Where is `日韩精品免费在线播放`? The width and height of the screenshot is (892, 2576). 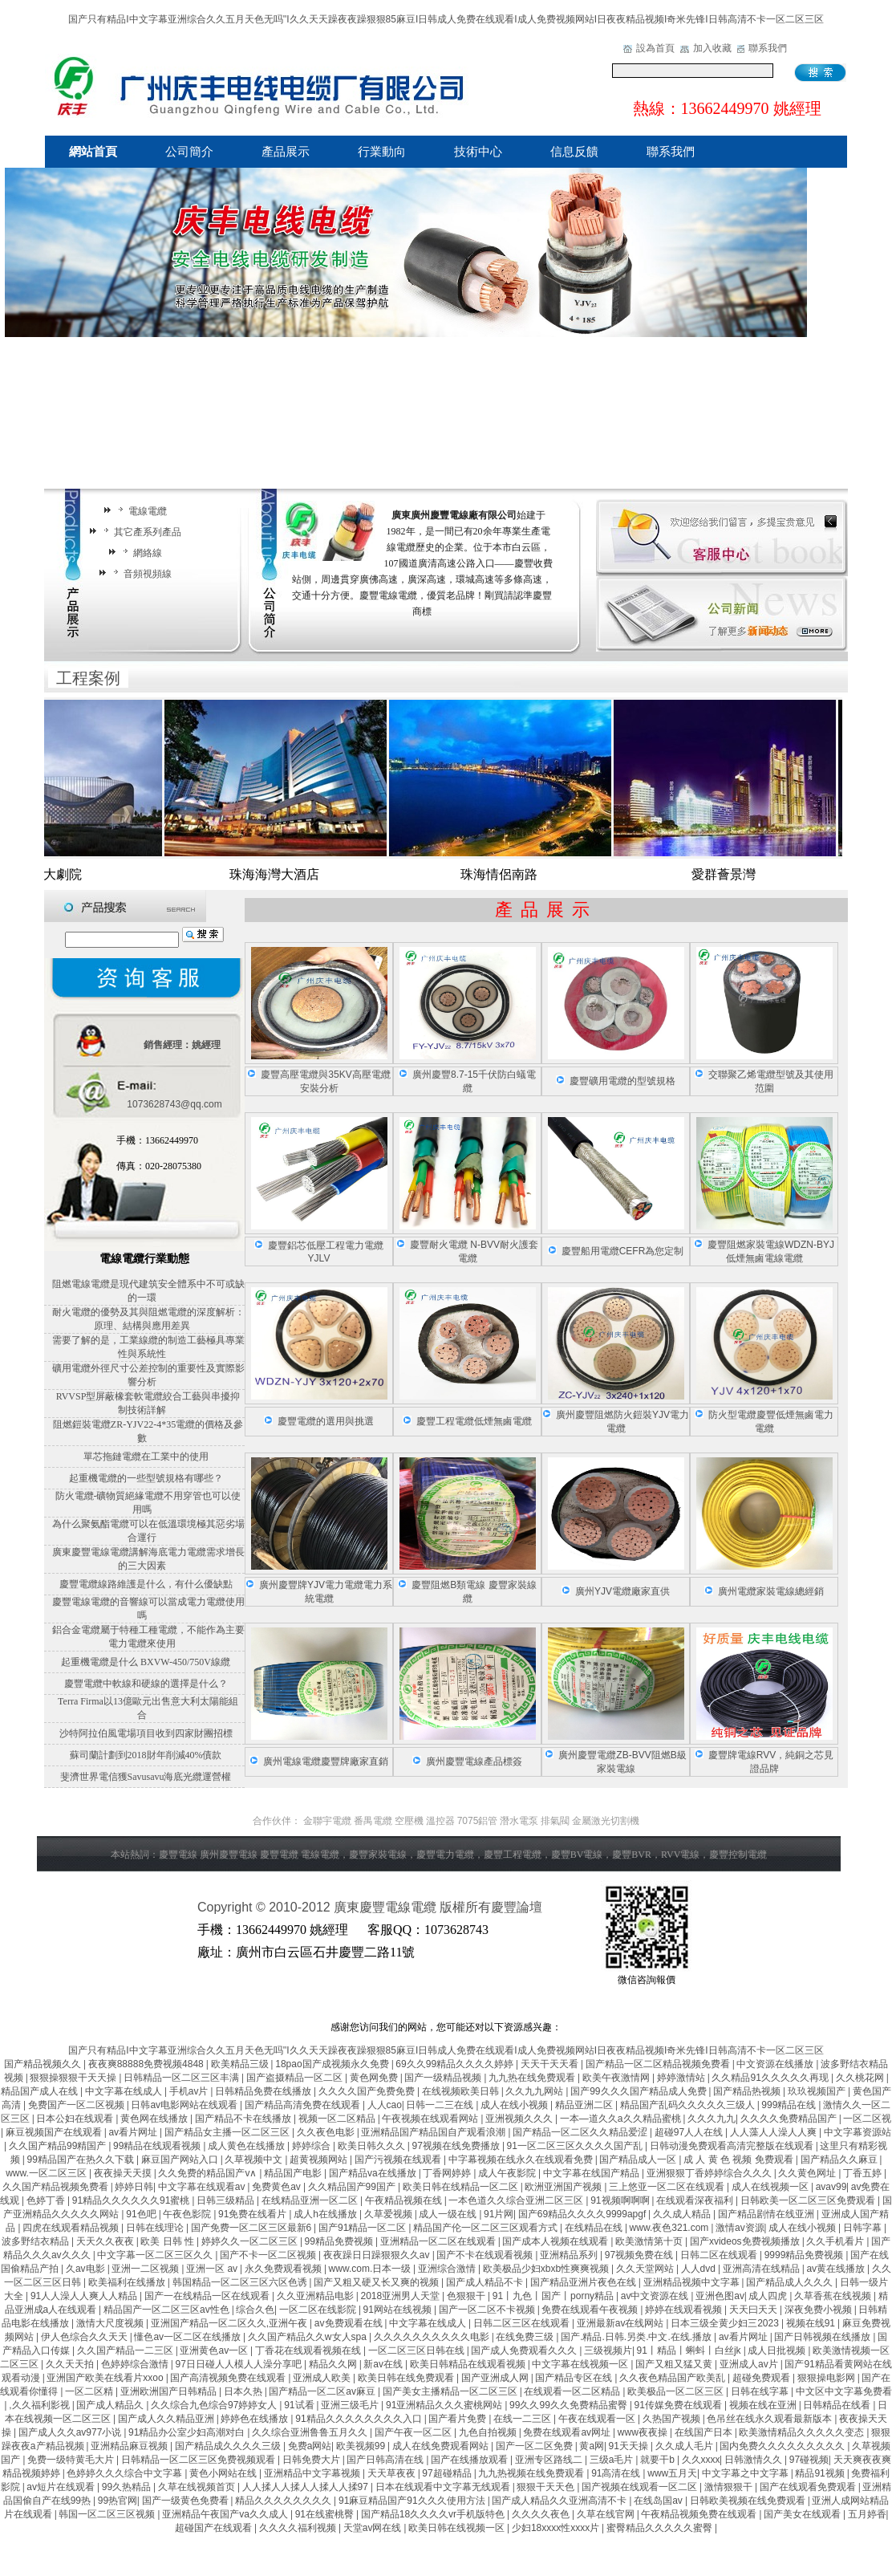 日韩精品免费在线播放 is located at coordinates (264, 2091).